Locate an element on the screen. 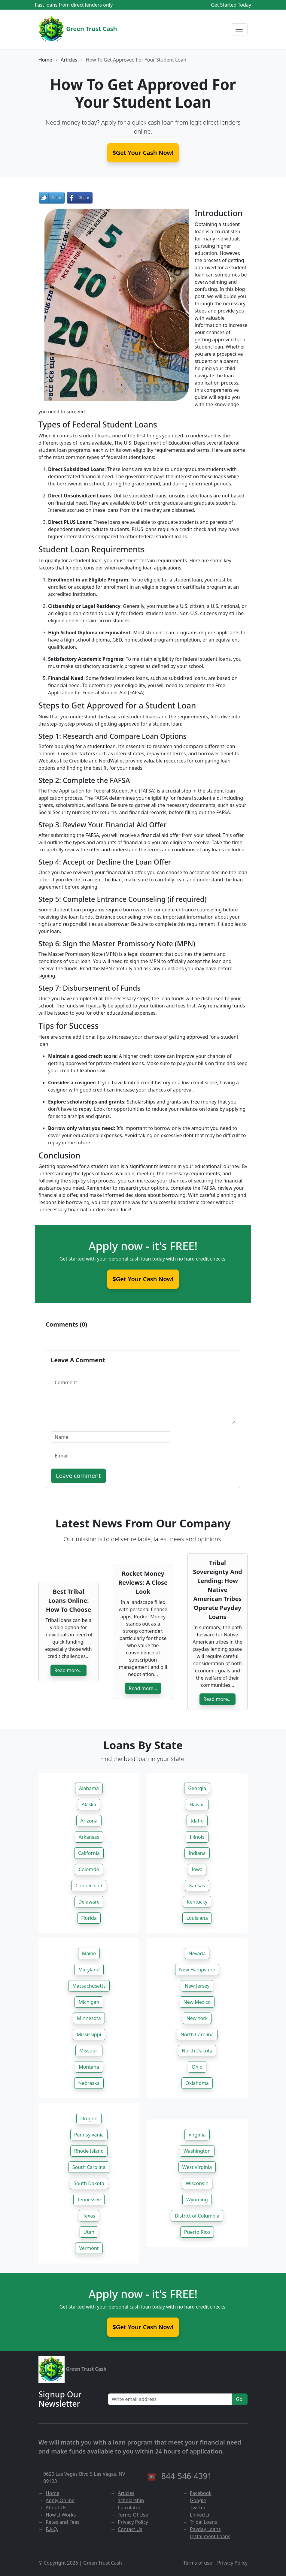  Alabama is located at coordinates (89, 1788).